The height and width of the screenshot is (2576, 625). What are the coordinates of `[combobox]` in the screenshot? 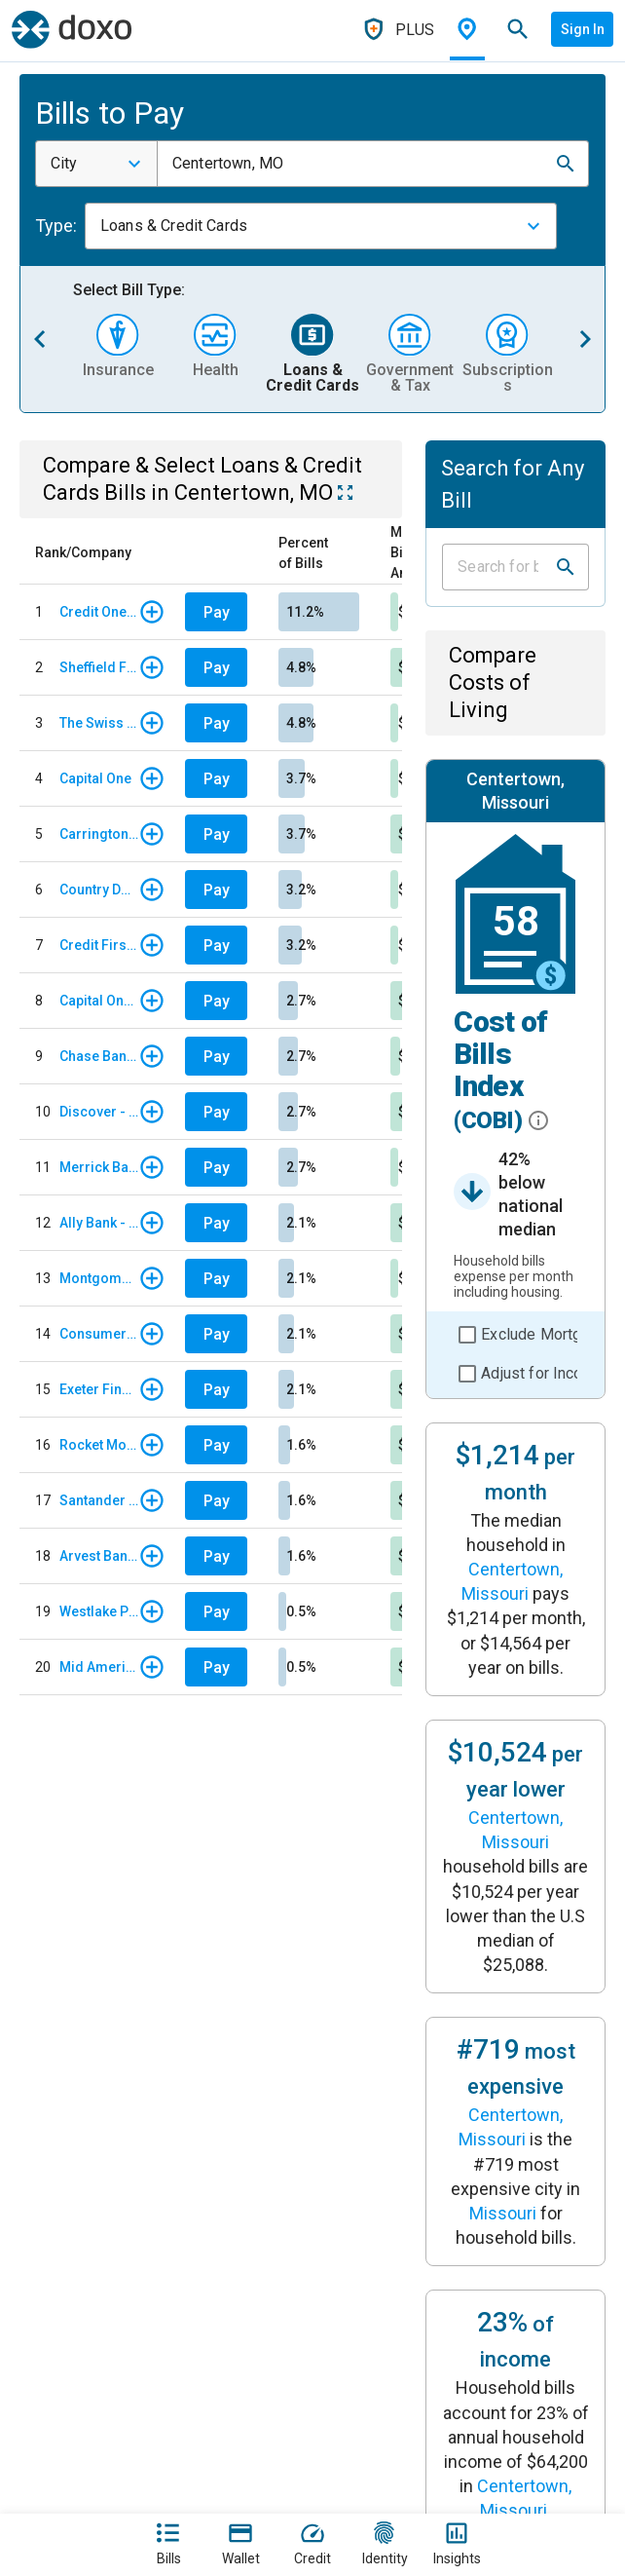 It's located at (96, 163).